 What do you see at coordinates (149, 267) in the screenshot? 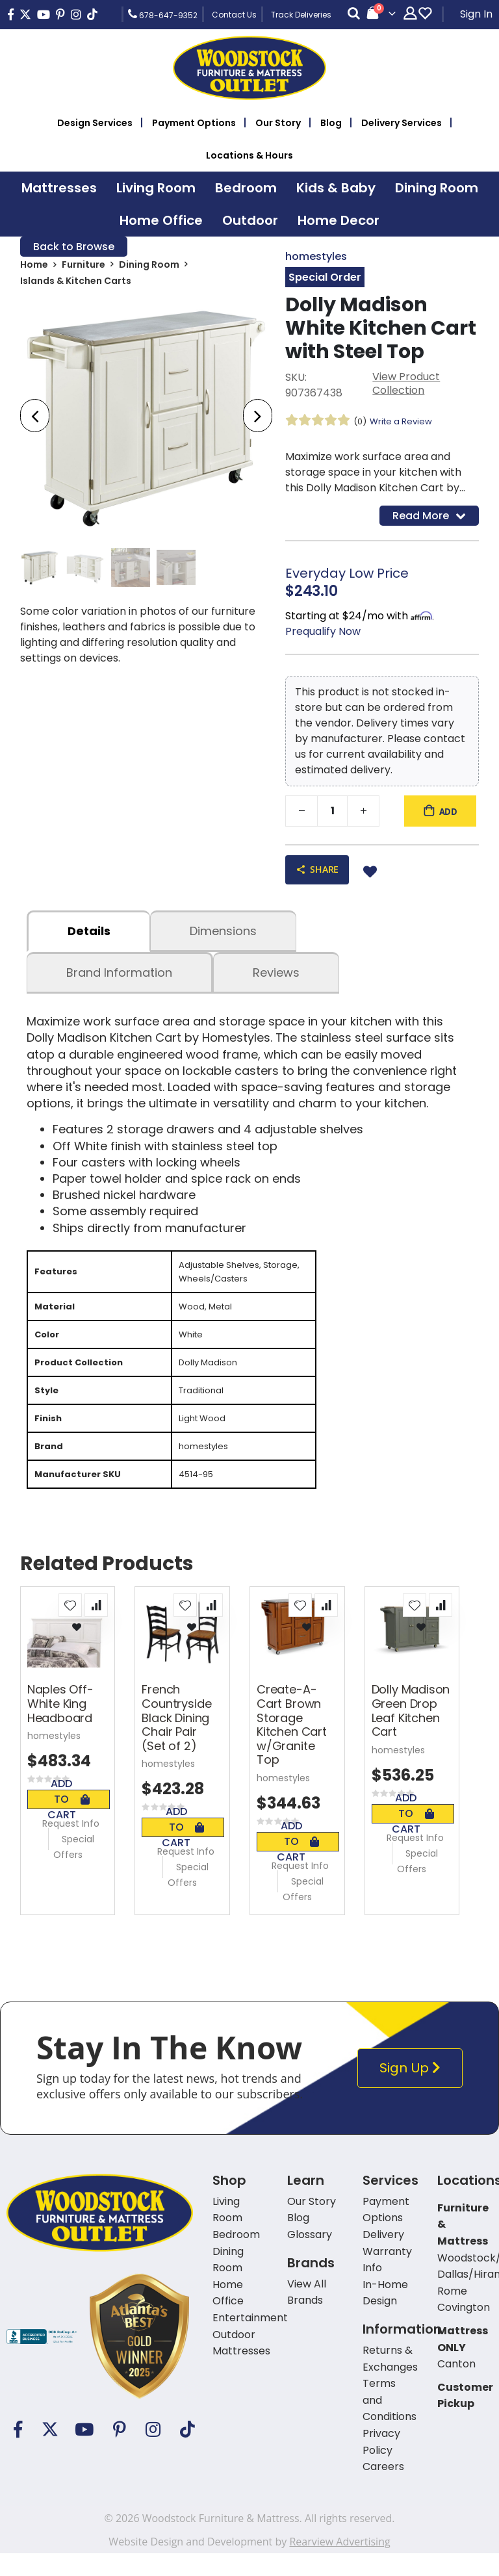
I see `Dining Room` at bounding box center [149, 267].